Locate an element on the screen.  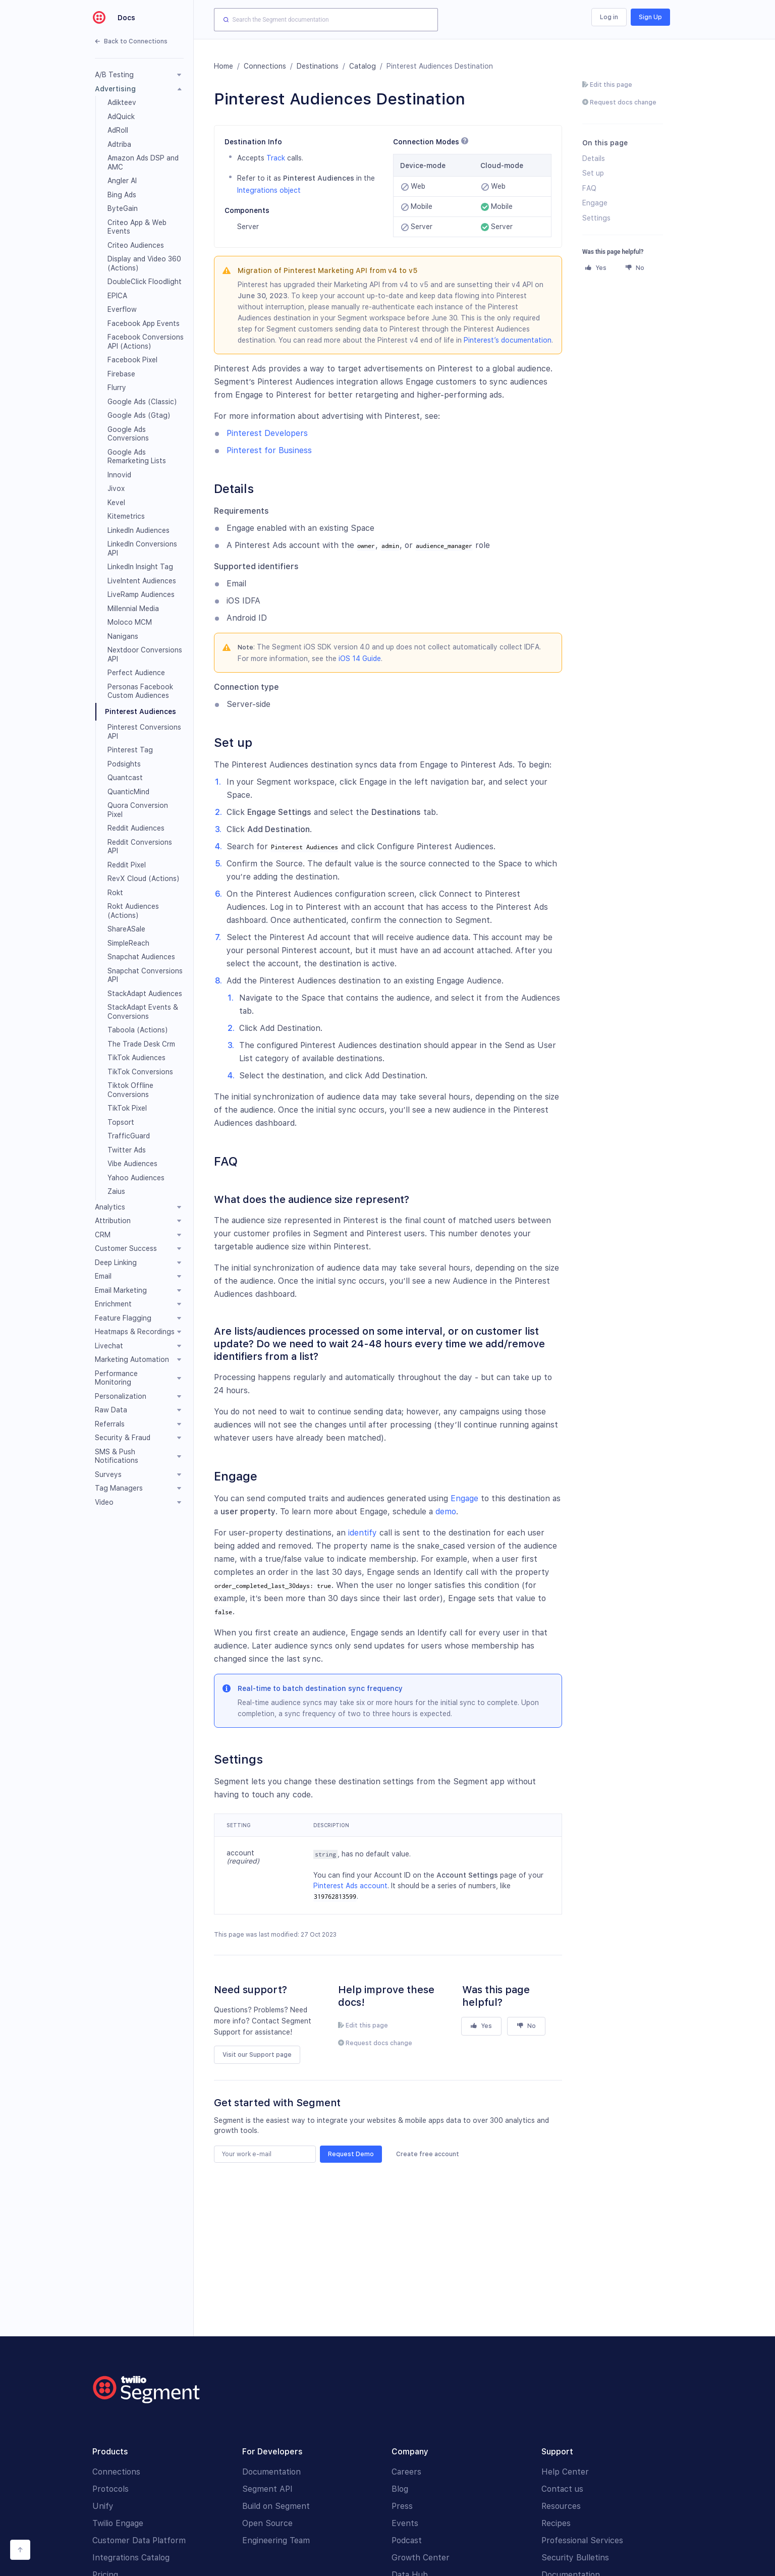
Tiktok Offline Conversions is located at coordinates (130, 1090).